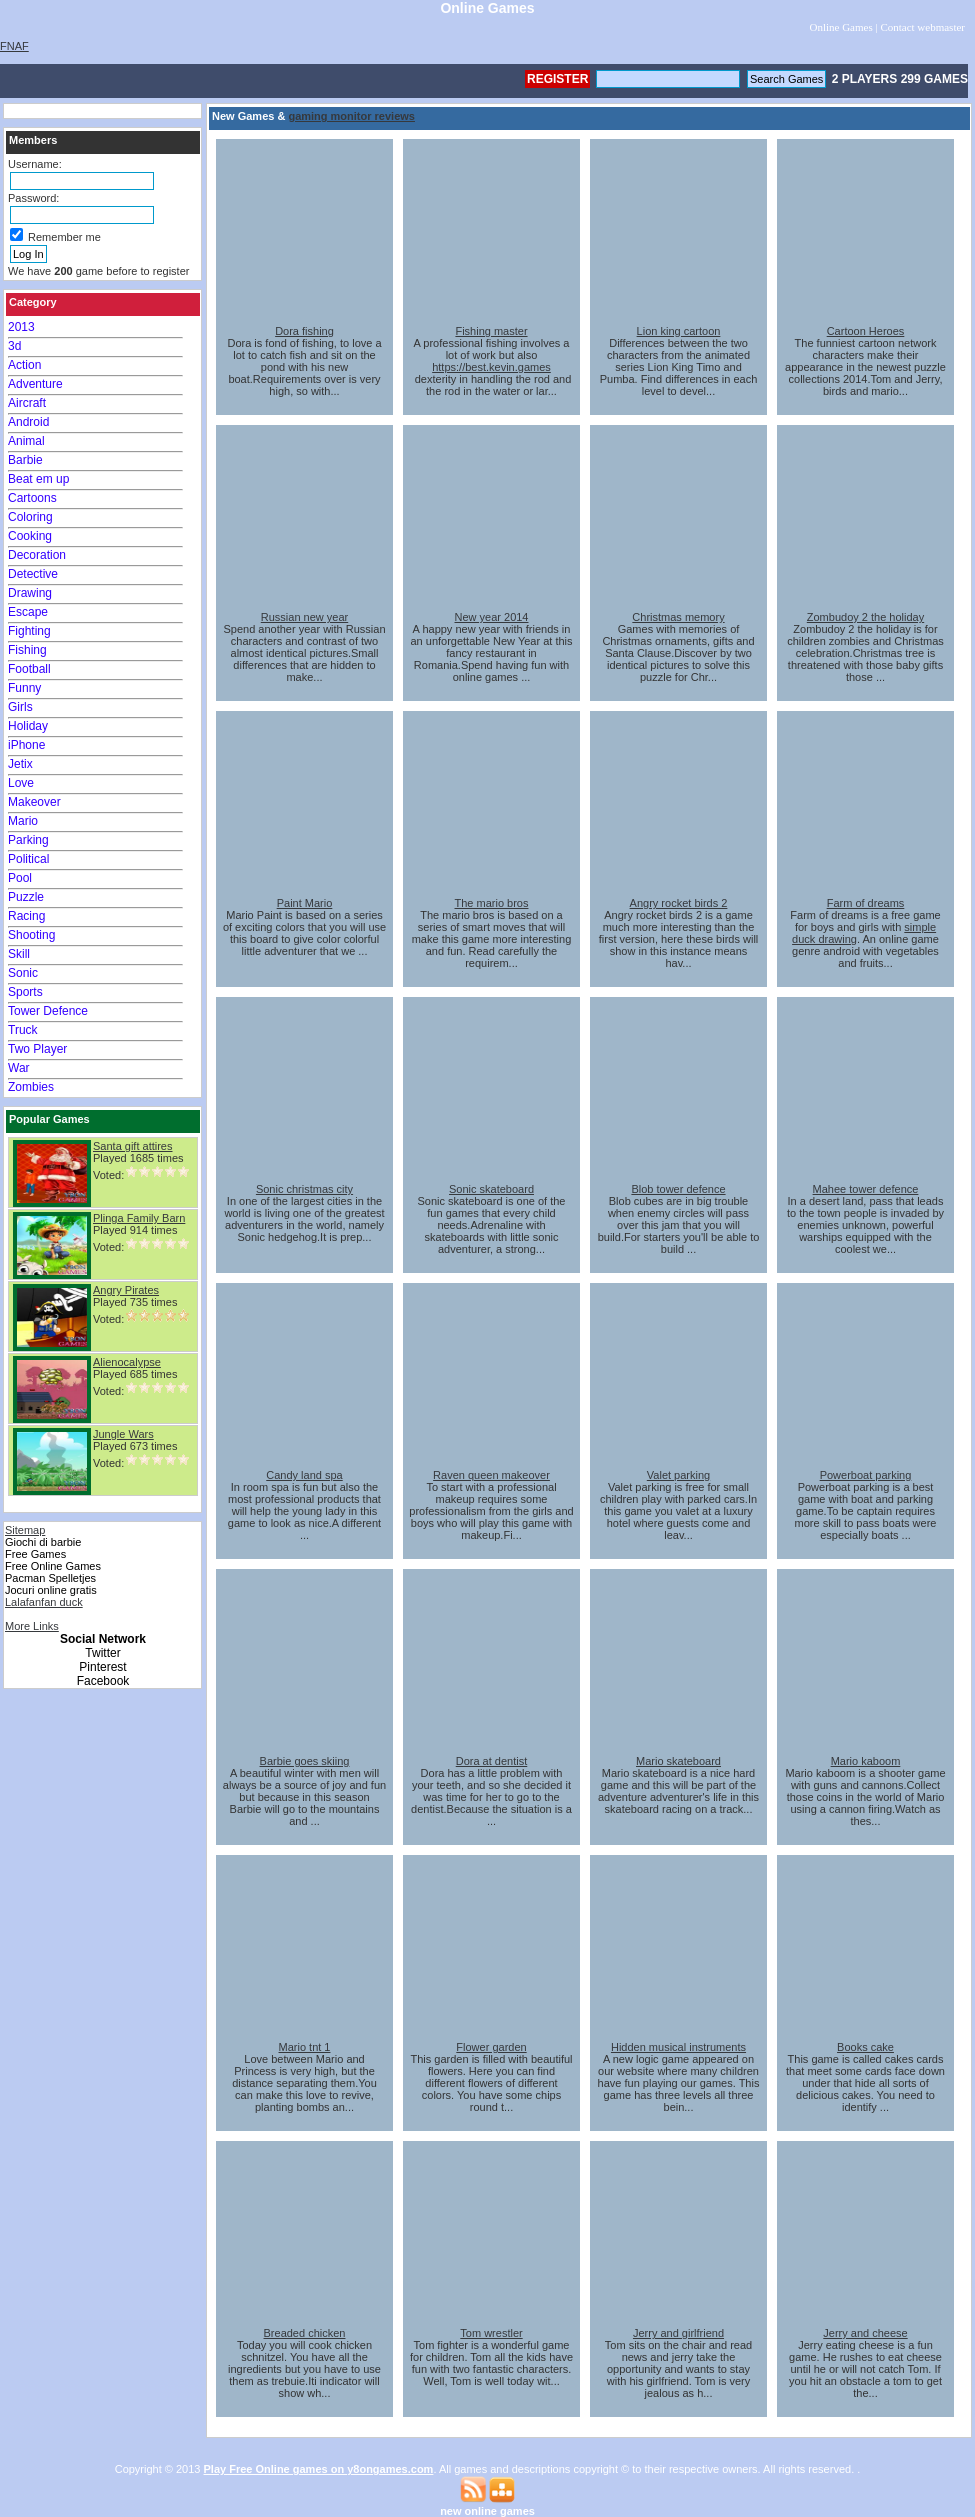  I want to click on War, so click(19, 1068).